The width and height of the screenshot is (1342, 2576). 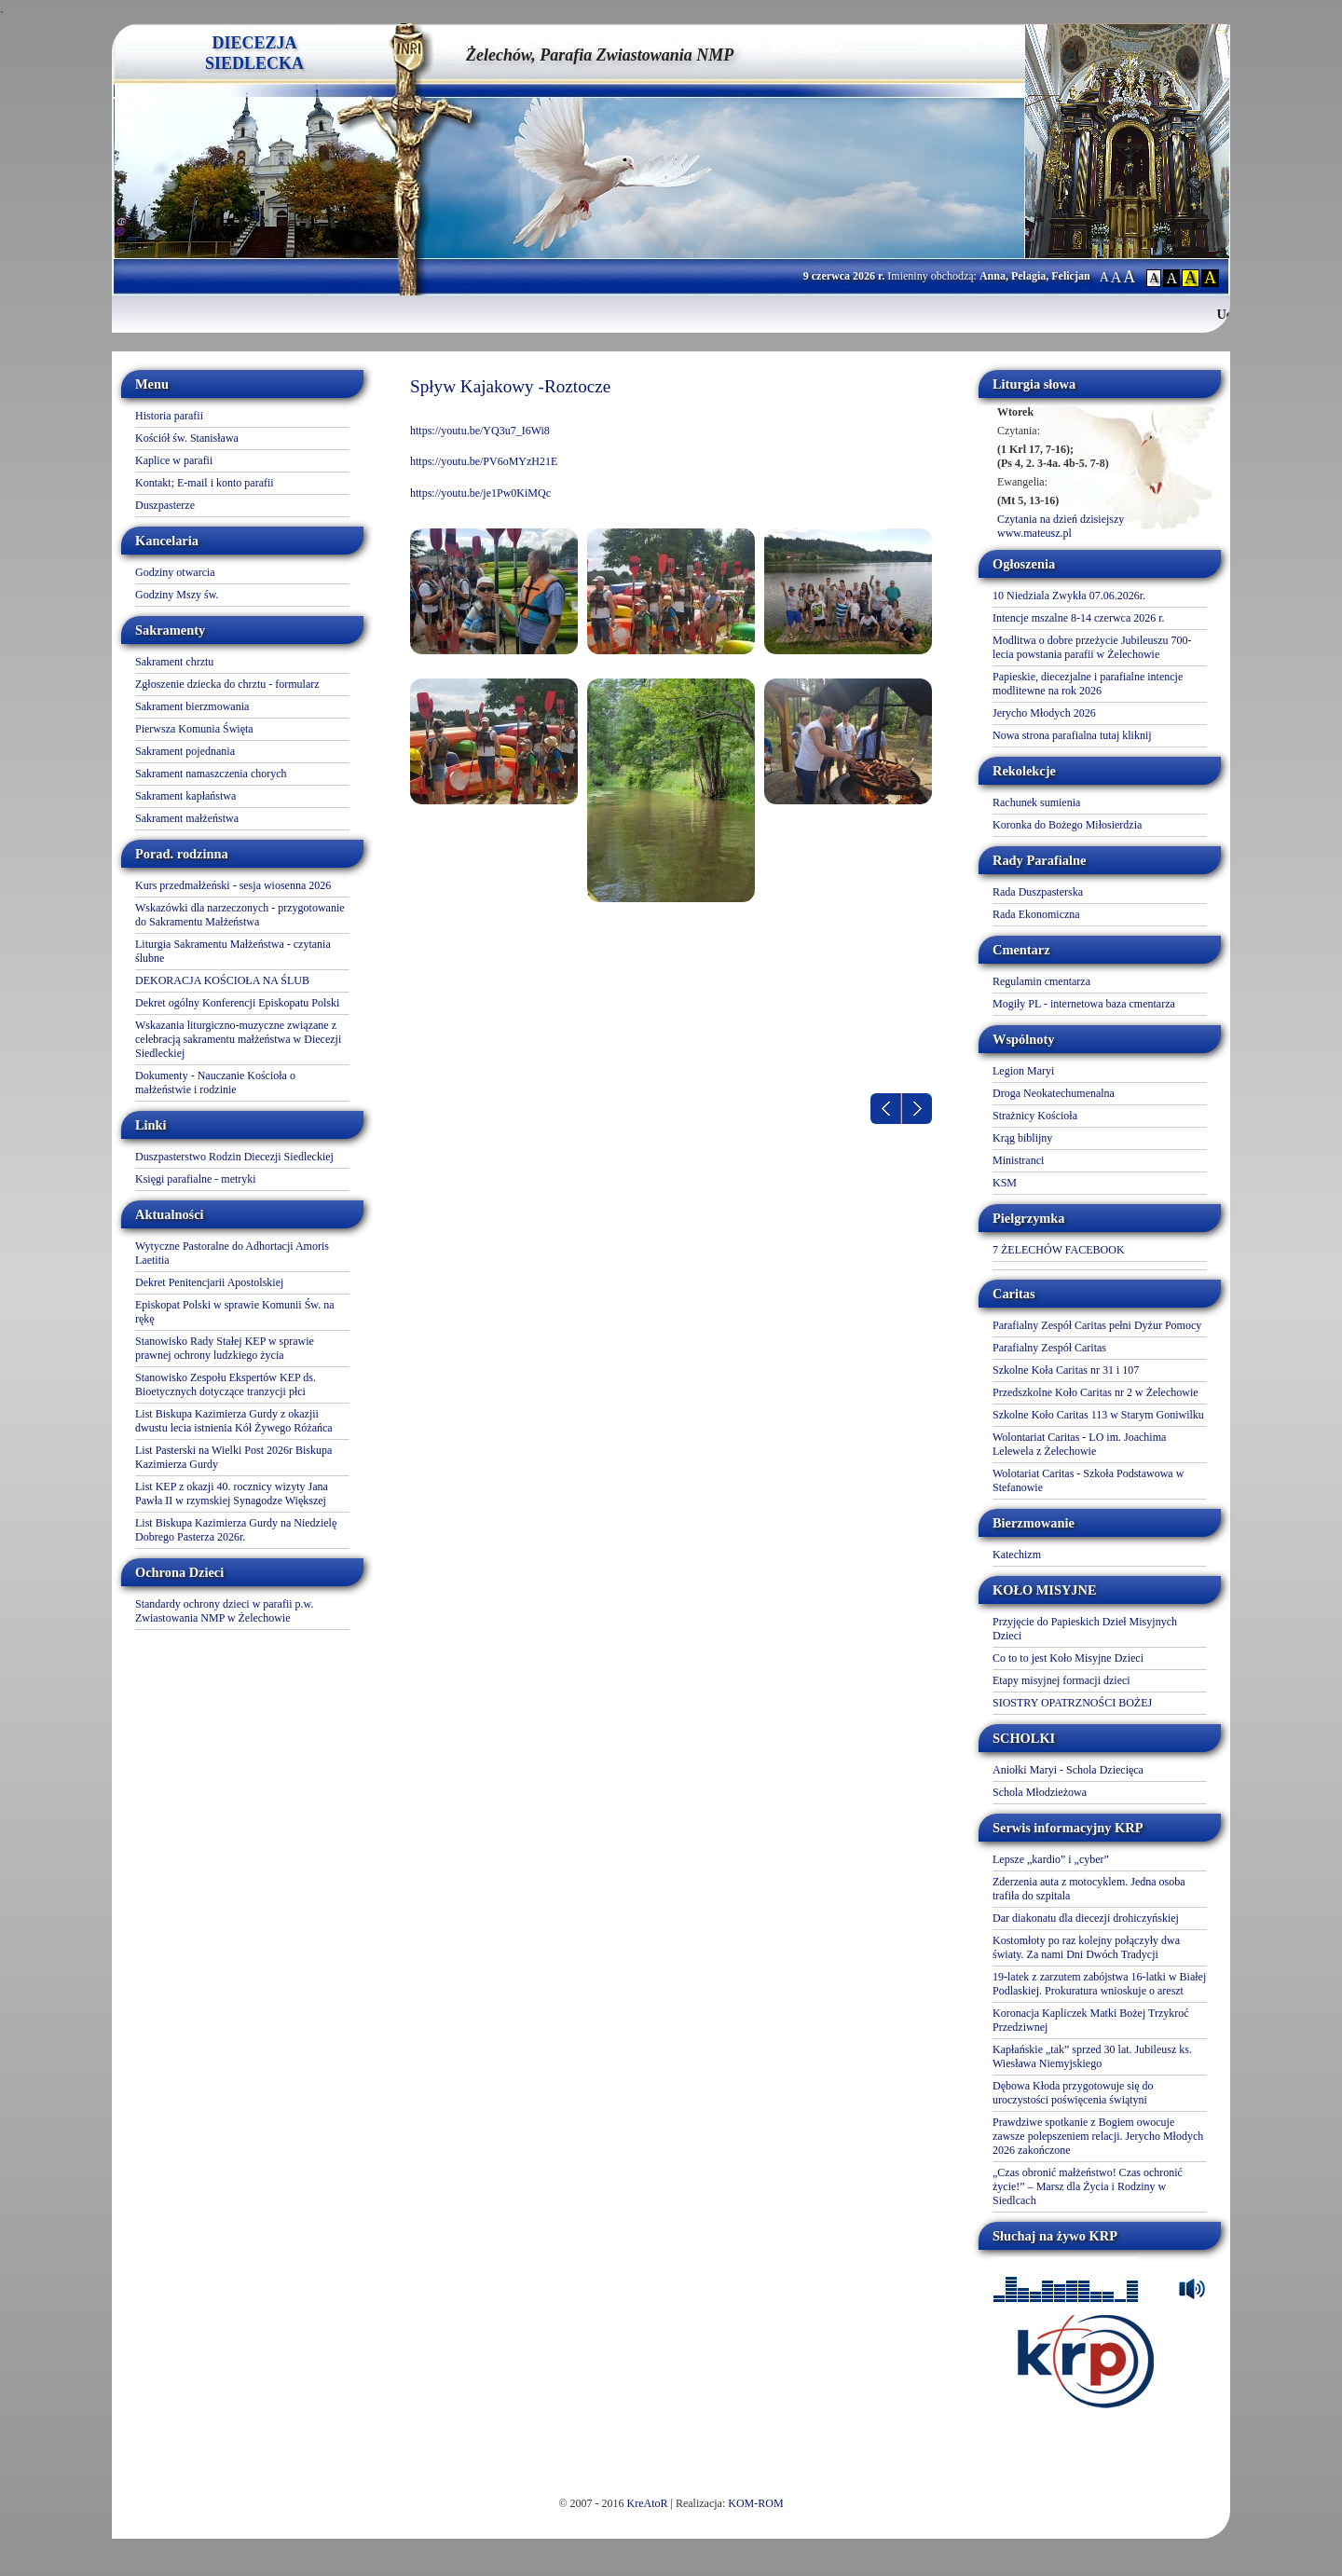 What do you see at coordinates (480, 493) in the screenshot?
I see `https://youtu.be/je1Pw0KiMQc` at bounding box center [480, 493].